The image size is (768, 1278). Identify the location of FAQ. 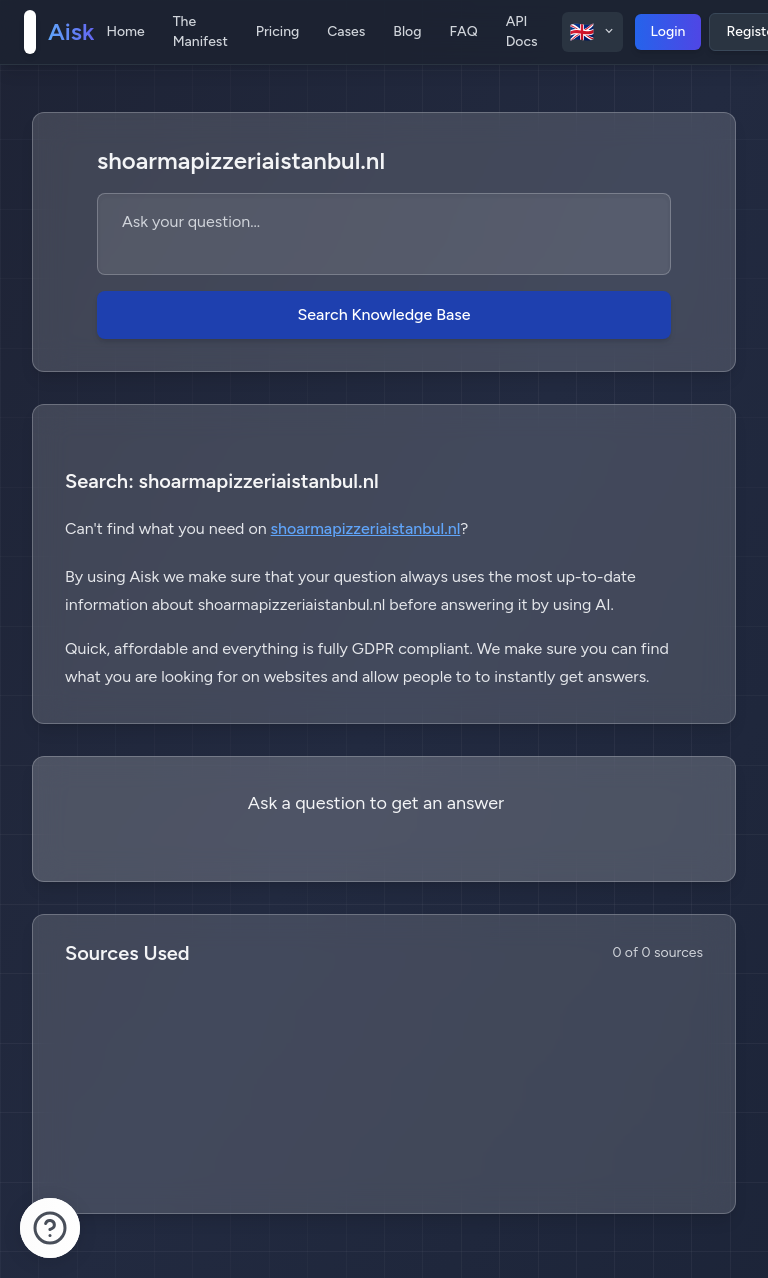
(463, 31).